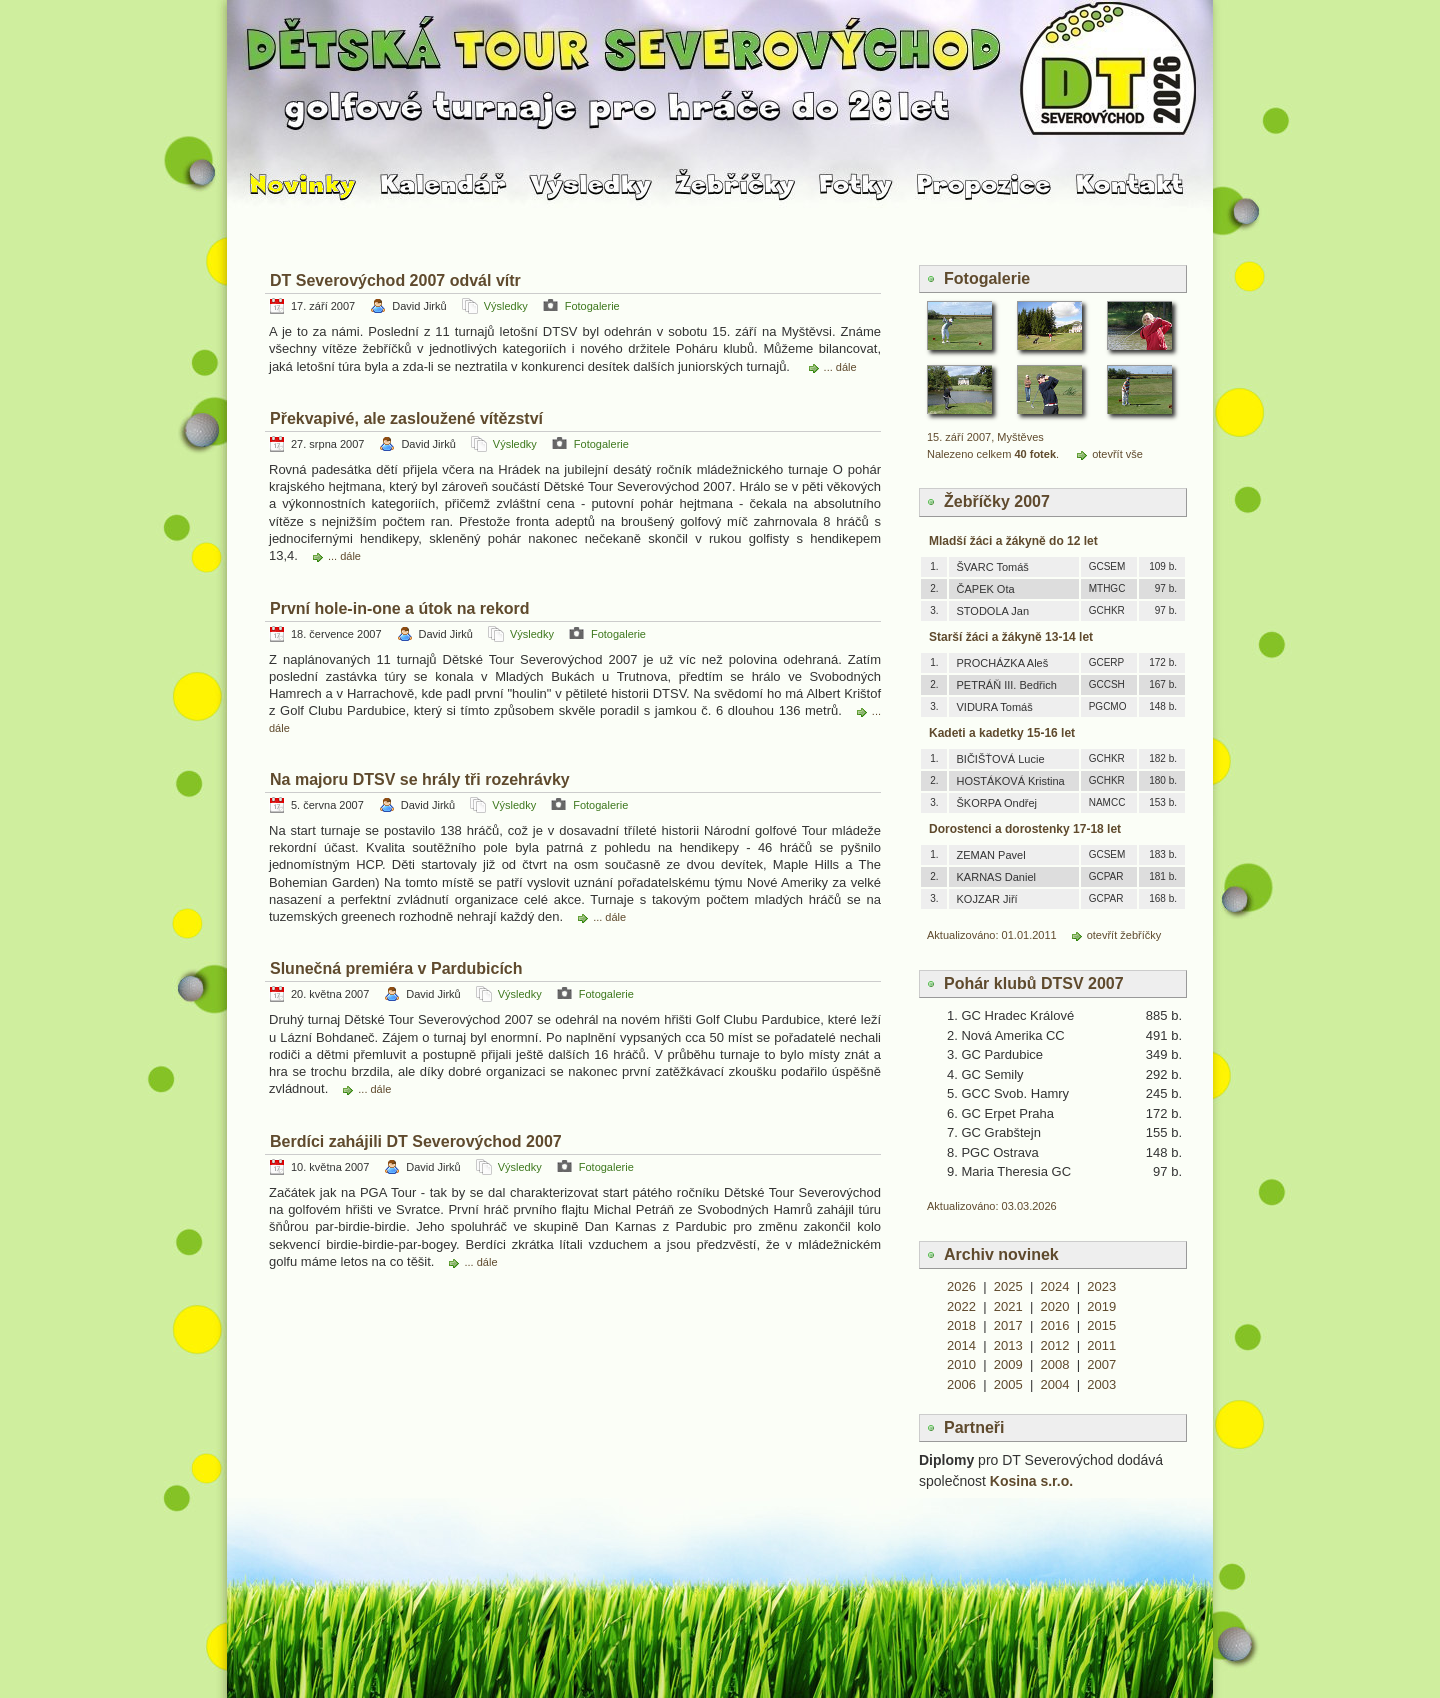  I want to click on 2026, so click(961, 1286).